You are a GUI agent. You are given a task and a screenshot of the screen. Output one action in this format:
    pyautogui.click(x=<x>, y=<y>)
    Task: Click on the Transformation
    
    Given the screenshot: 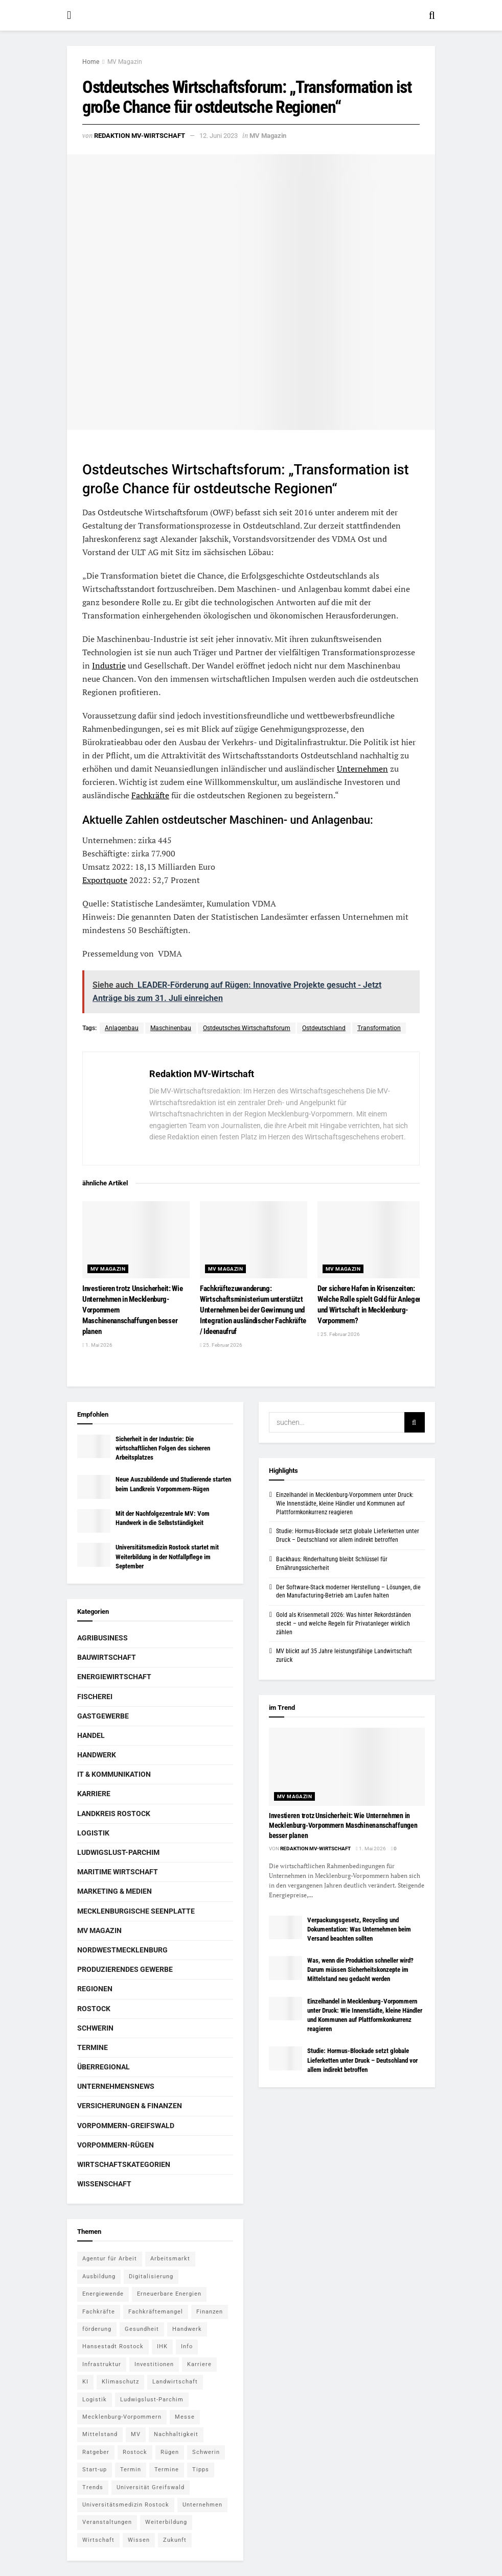 What is the action you would take?
    pyautogui.click(x=379, y=1028)
    